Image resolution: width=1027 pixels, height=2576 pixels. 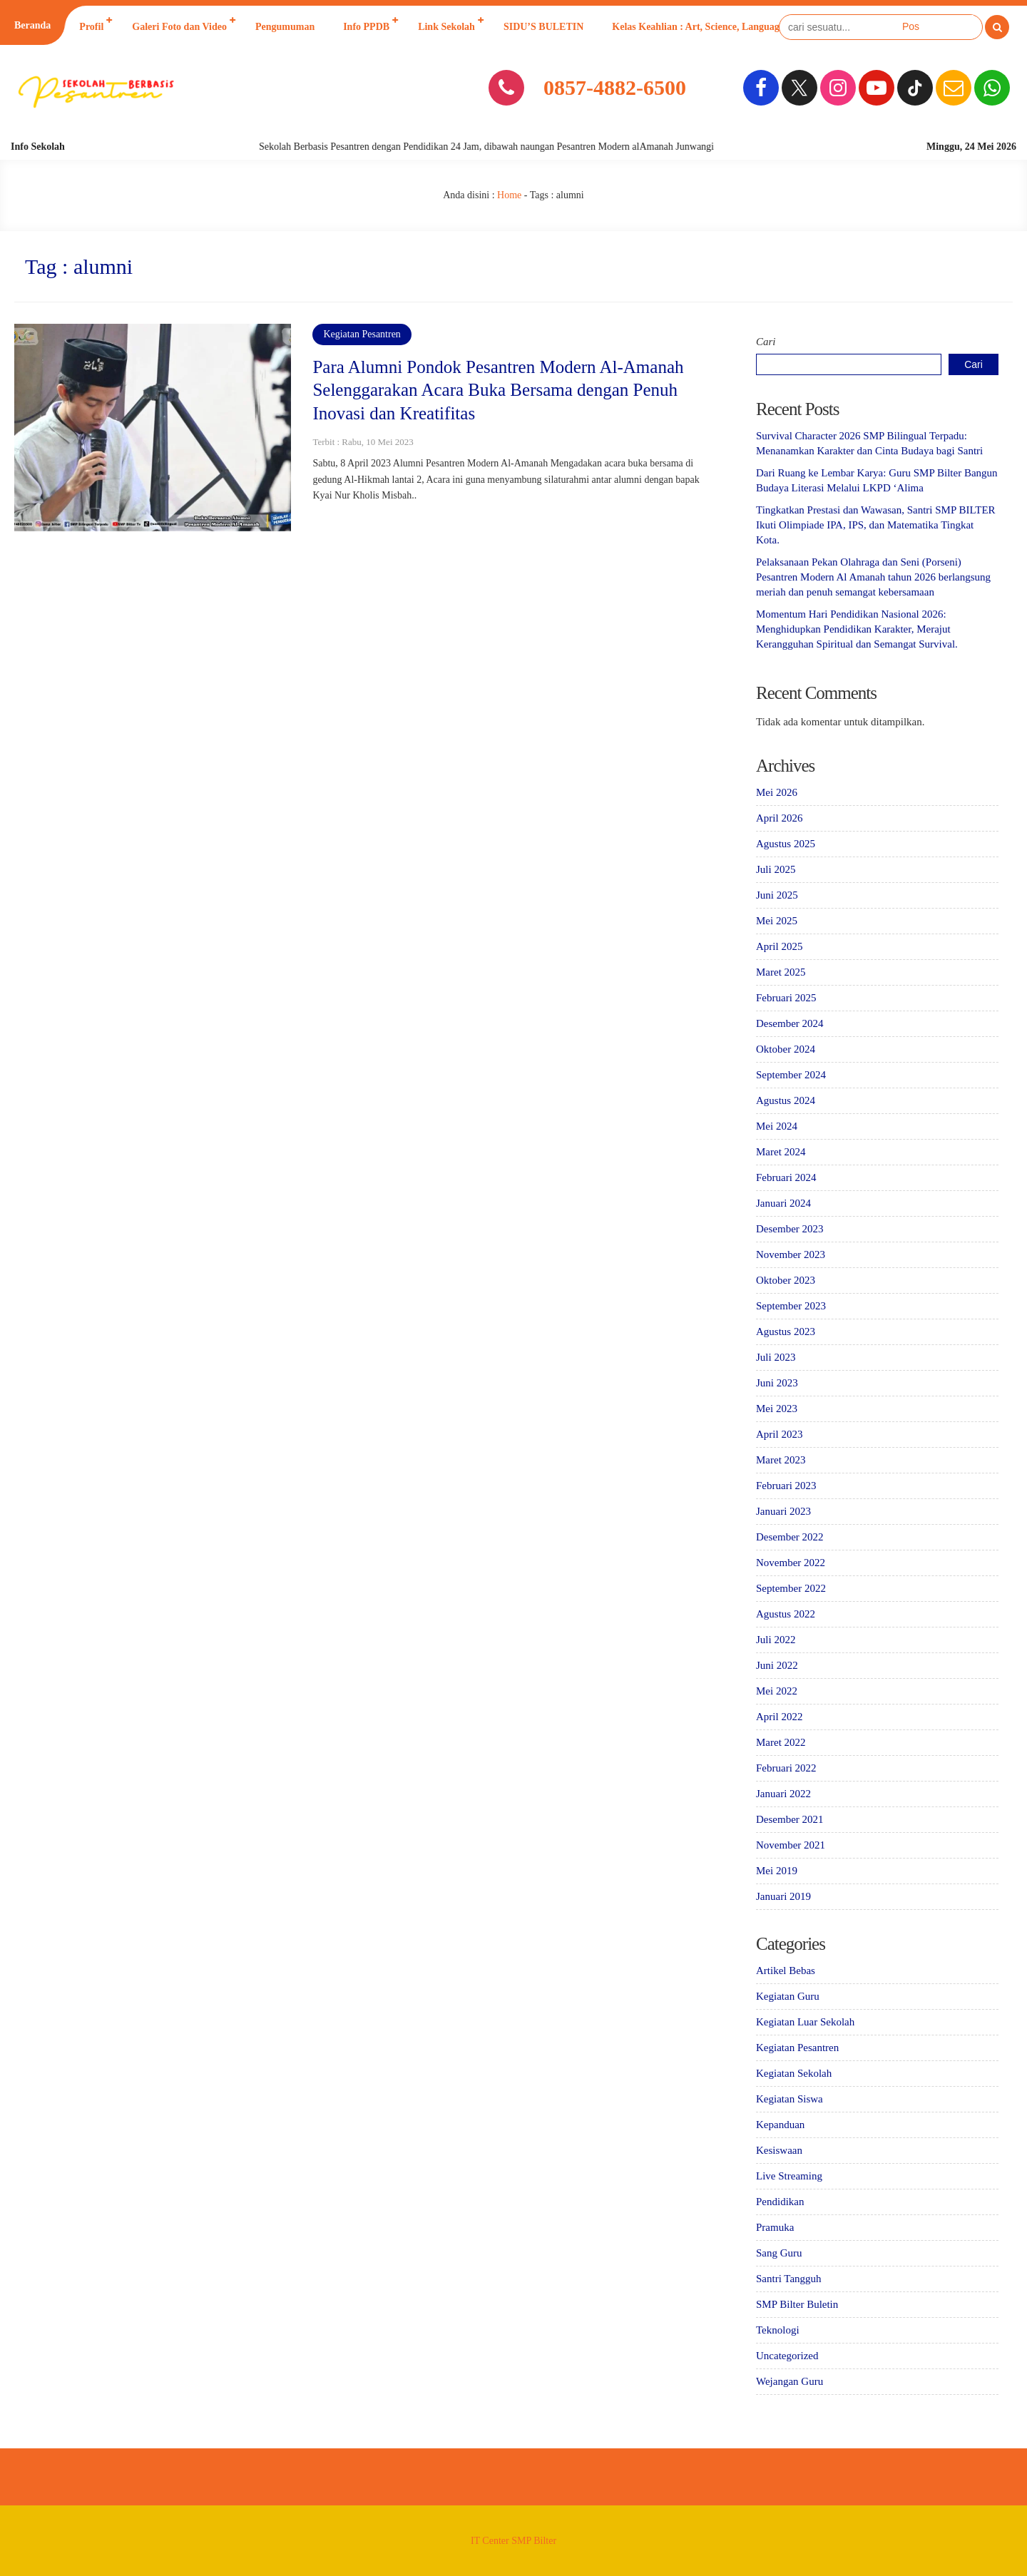 I want to click on Cari, so click(x=766, y=341).